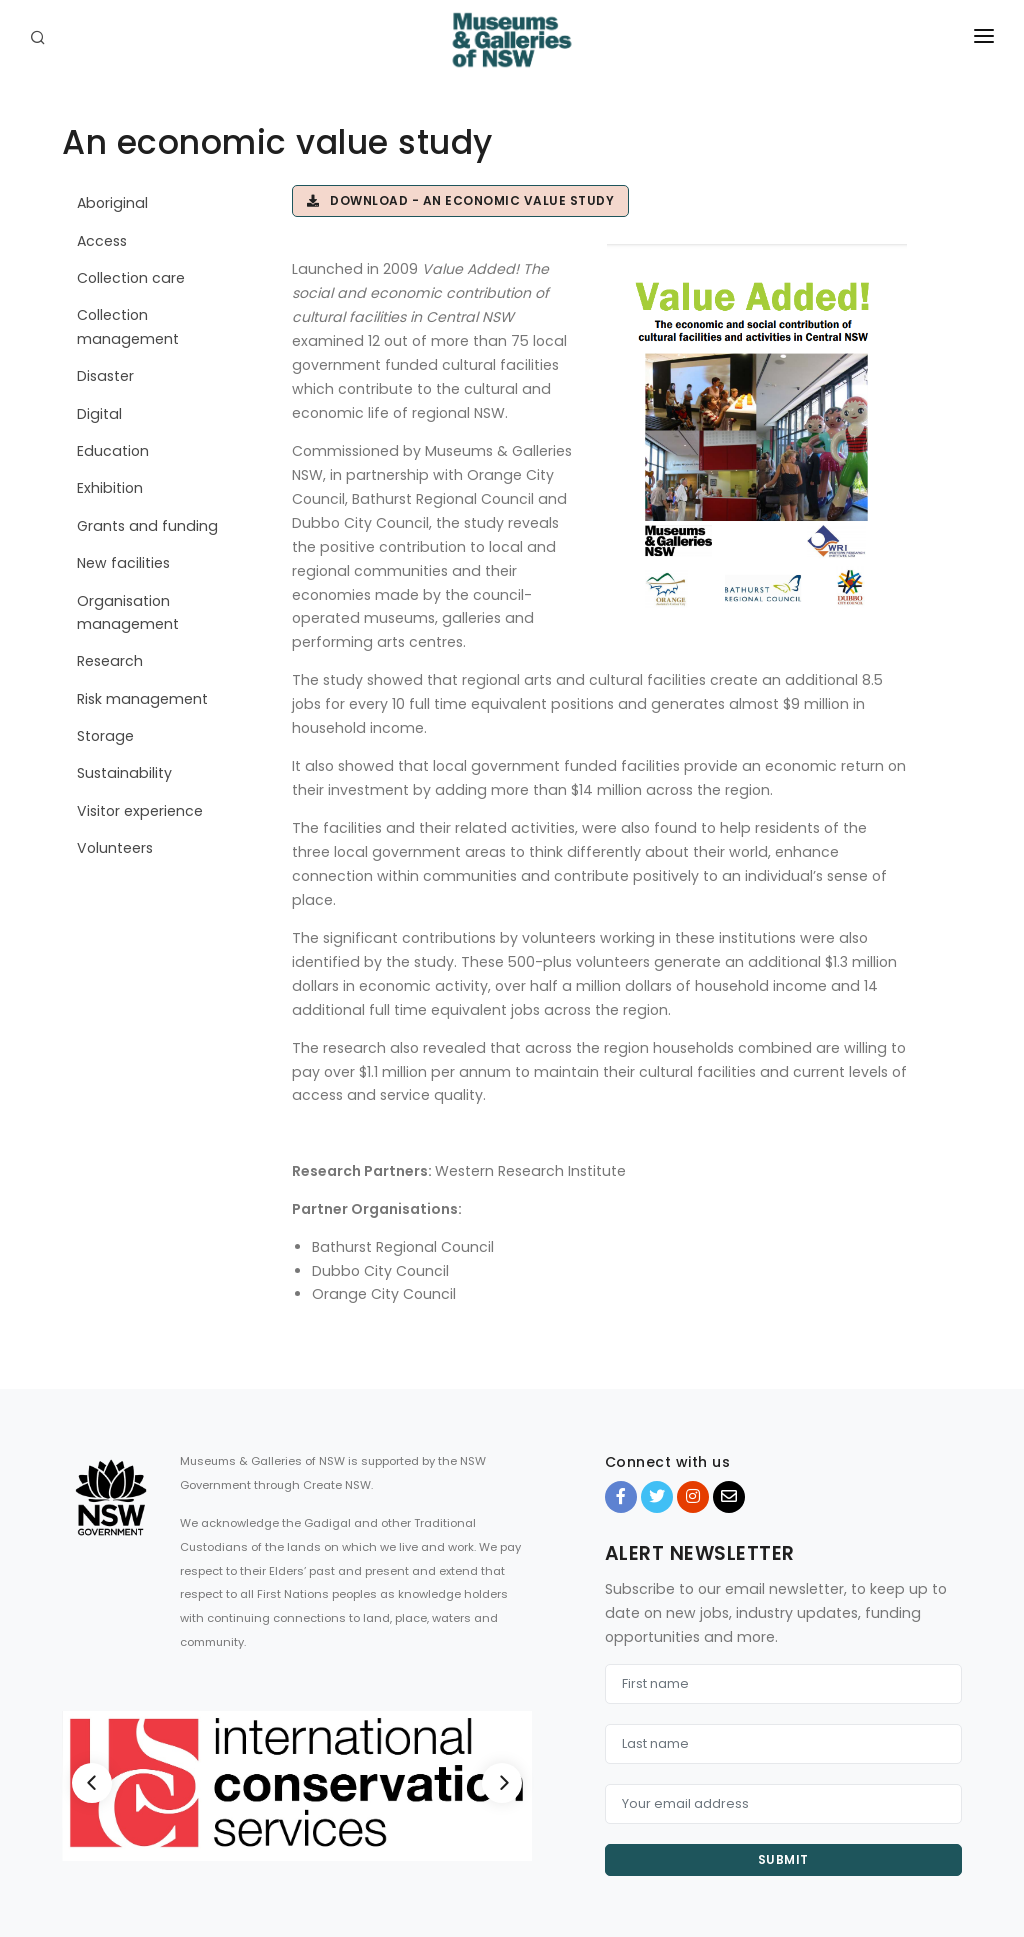  I want to click on Exhibition, so click(110, 488).